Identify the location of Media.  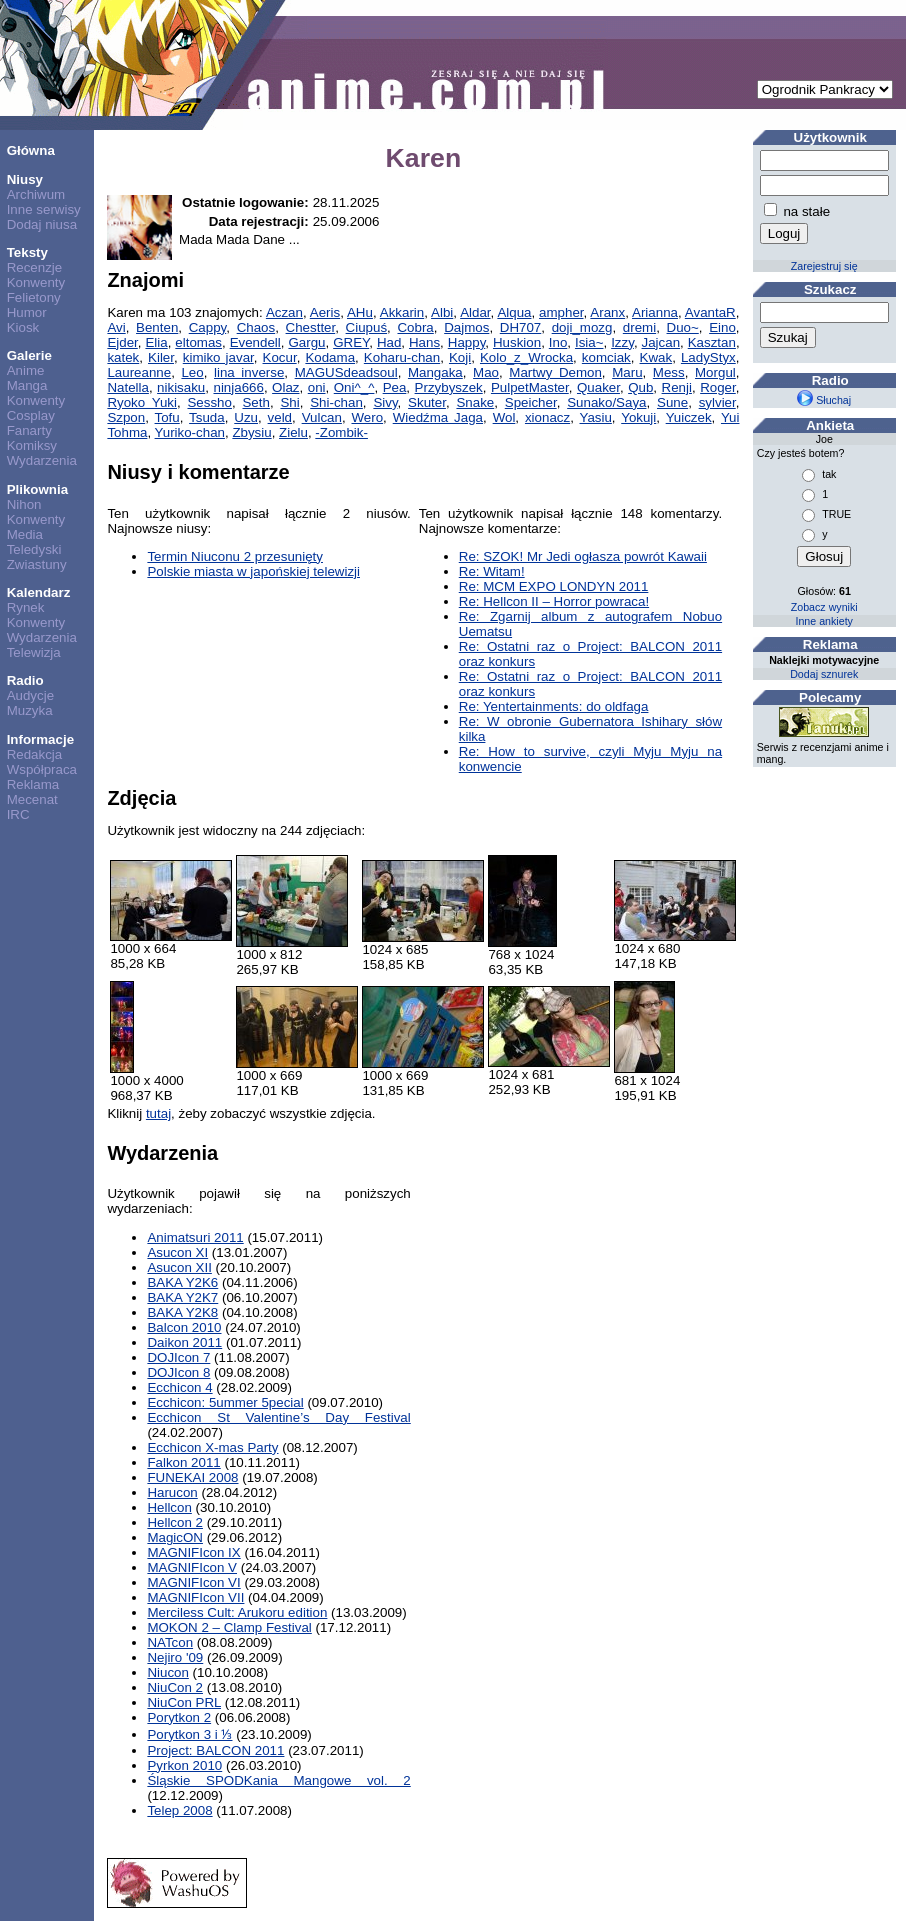
(25, 534).